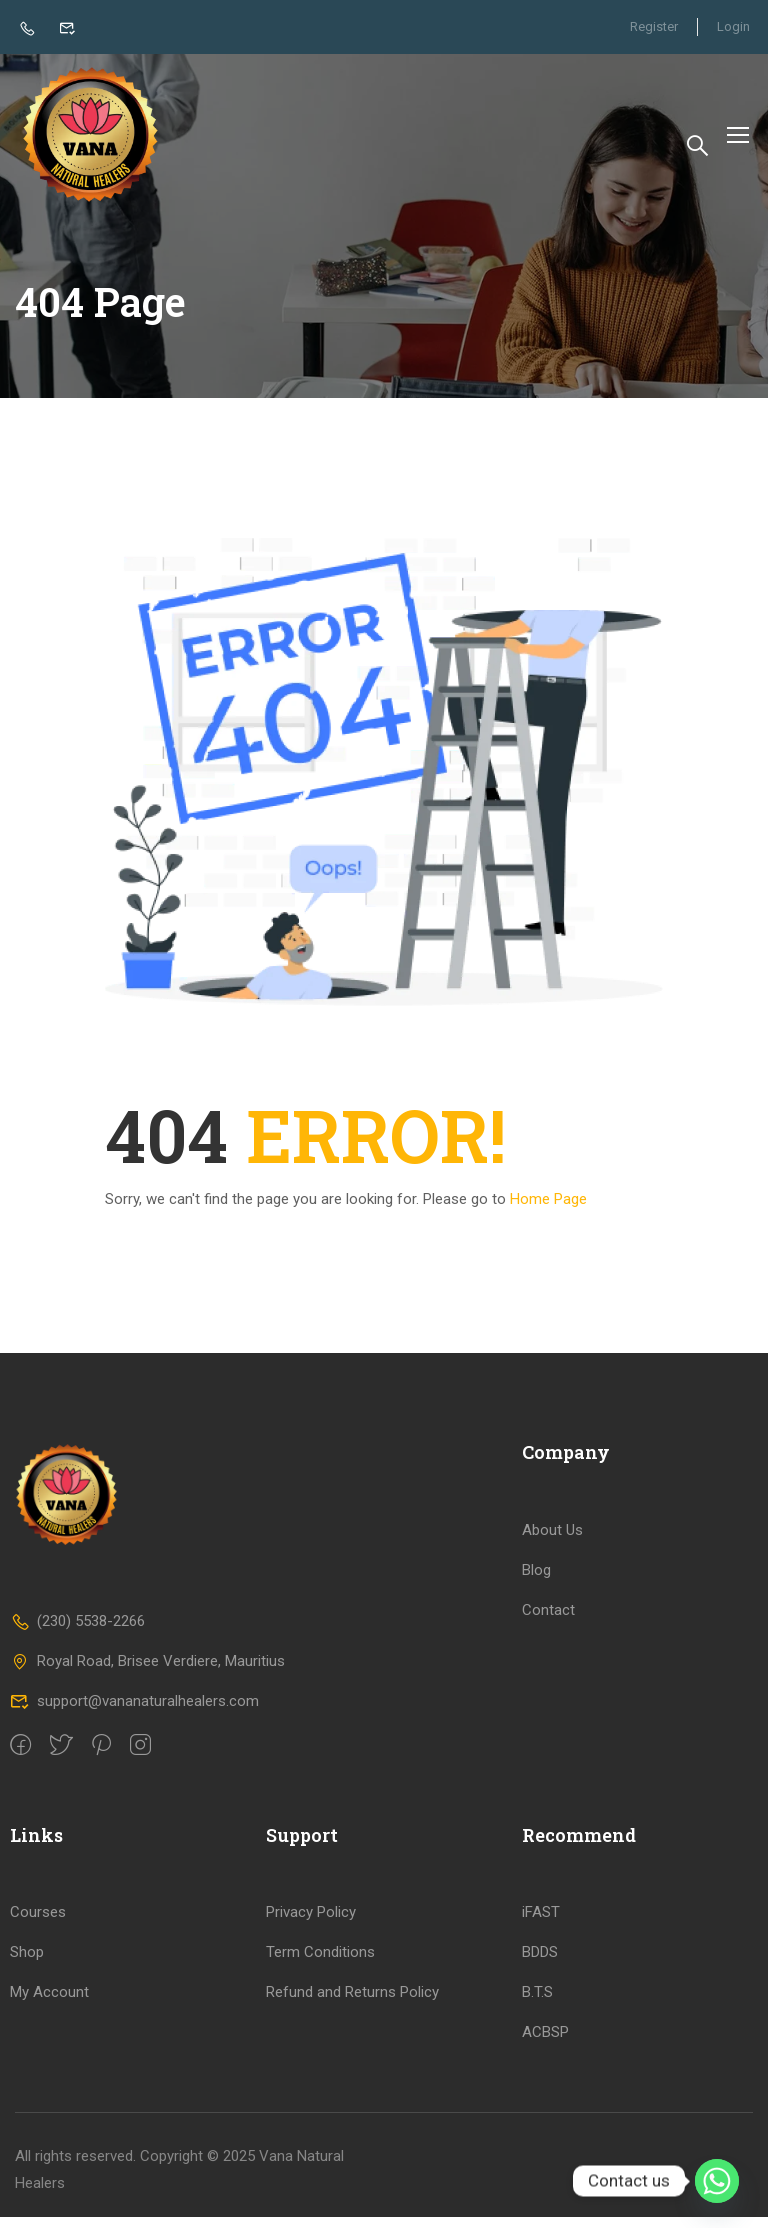  Describe the element at coordinates (536, 1581) in the screenshot. I see `Blog` at that location.